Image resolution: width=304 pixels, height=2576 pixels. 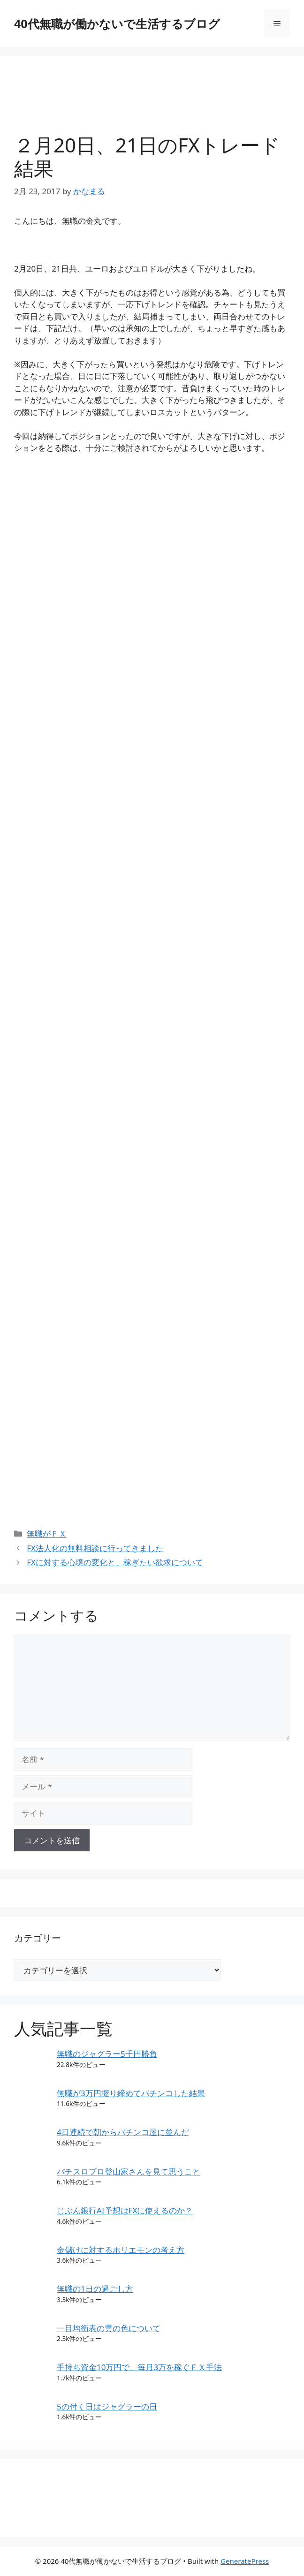 I want to click on 金儲けに対するホリエモンの考え方, so click(x=120, y=2249).